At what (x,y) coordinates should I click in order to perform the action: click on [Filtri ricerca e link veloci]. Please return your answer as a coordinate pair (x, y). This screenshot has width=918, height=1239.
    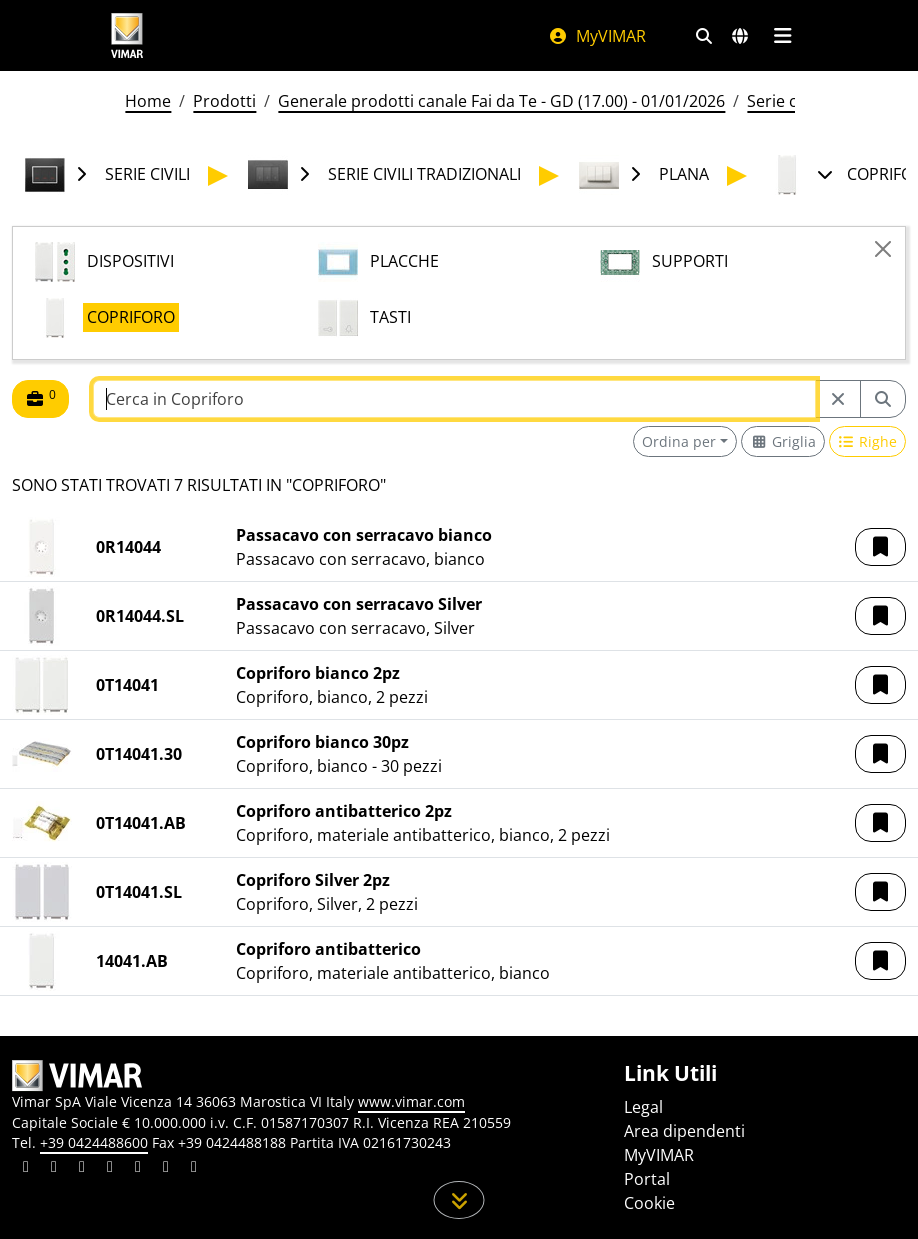
    Looking at the image, I should click on (704, 36).